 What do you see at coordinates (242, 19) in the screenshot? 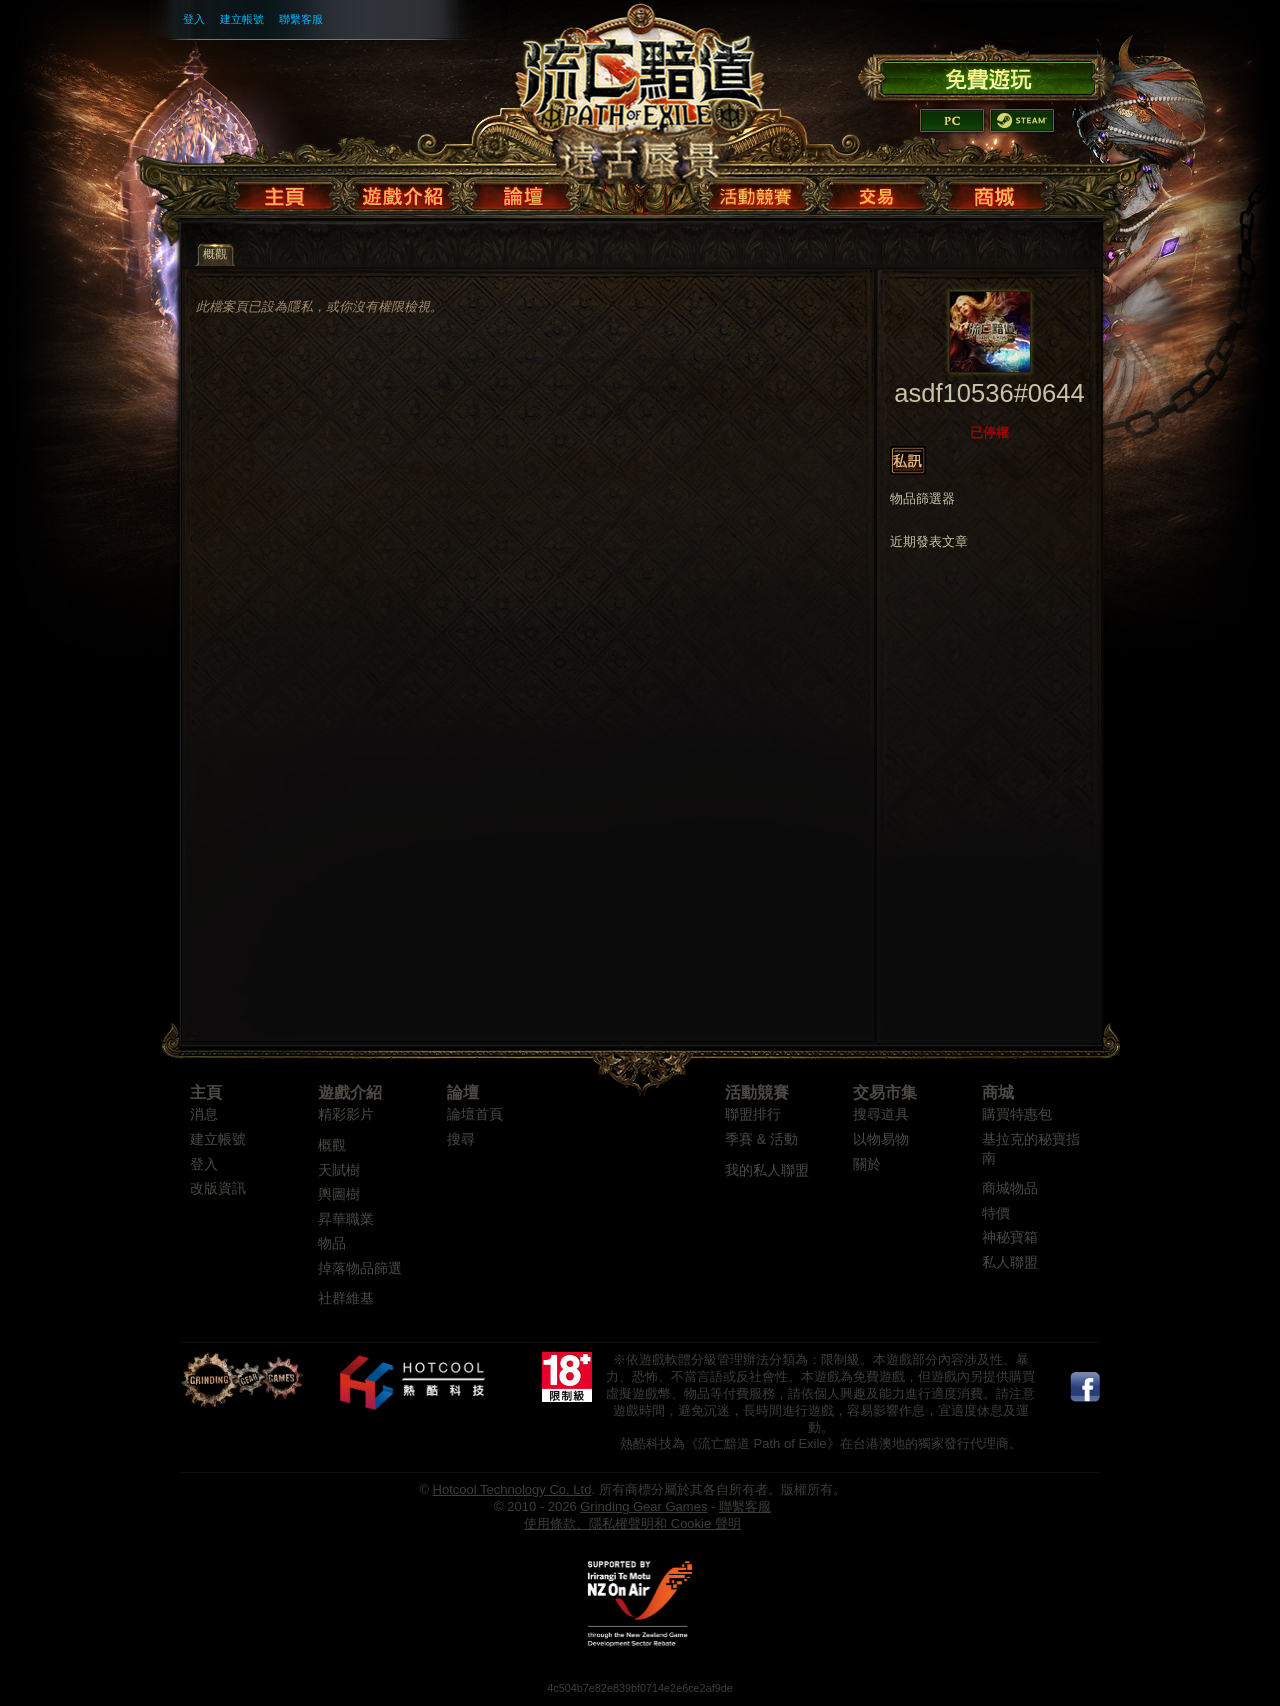
I see `建立帳號` at bounding box center [242, 19].